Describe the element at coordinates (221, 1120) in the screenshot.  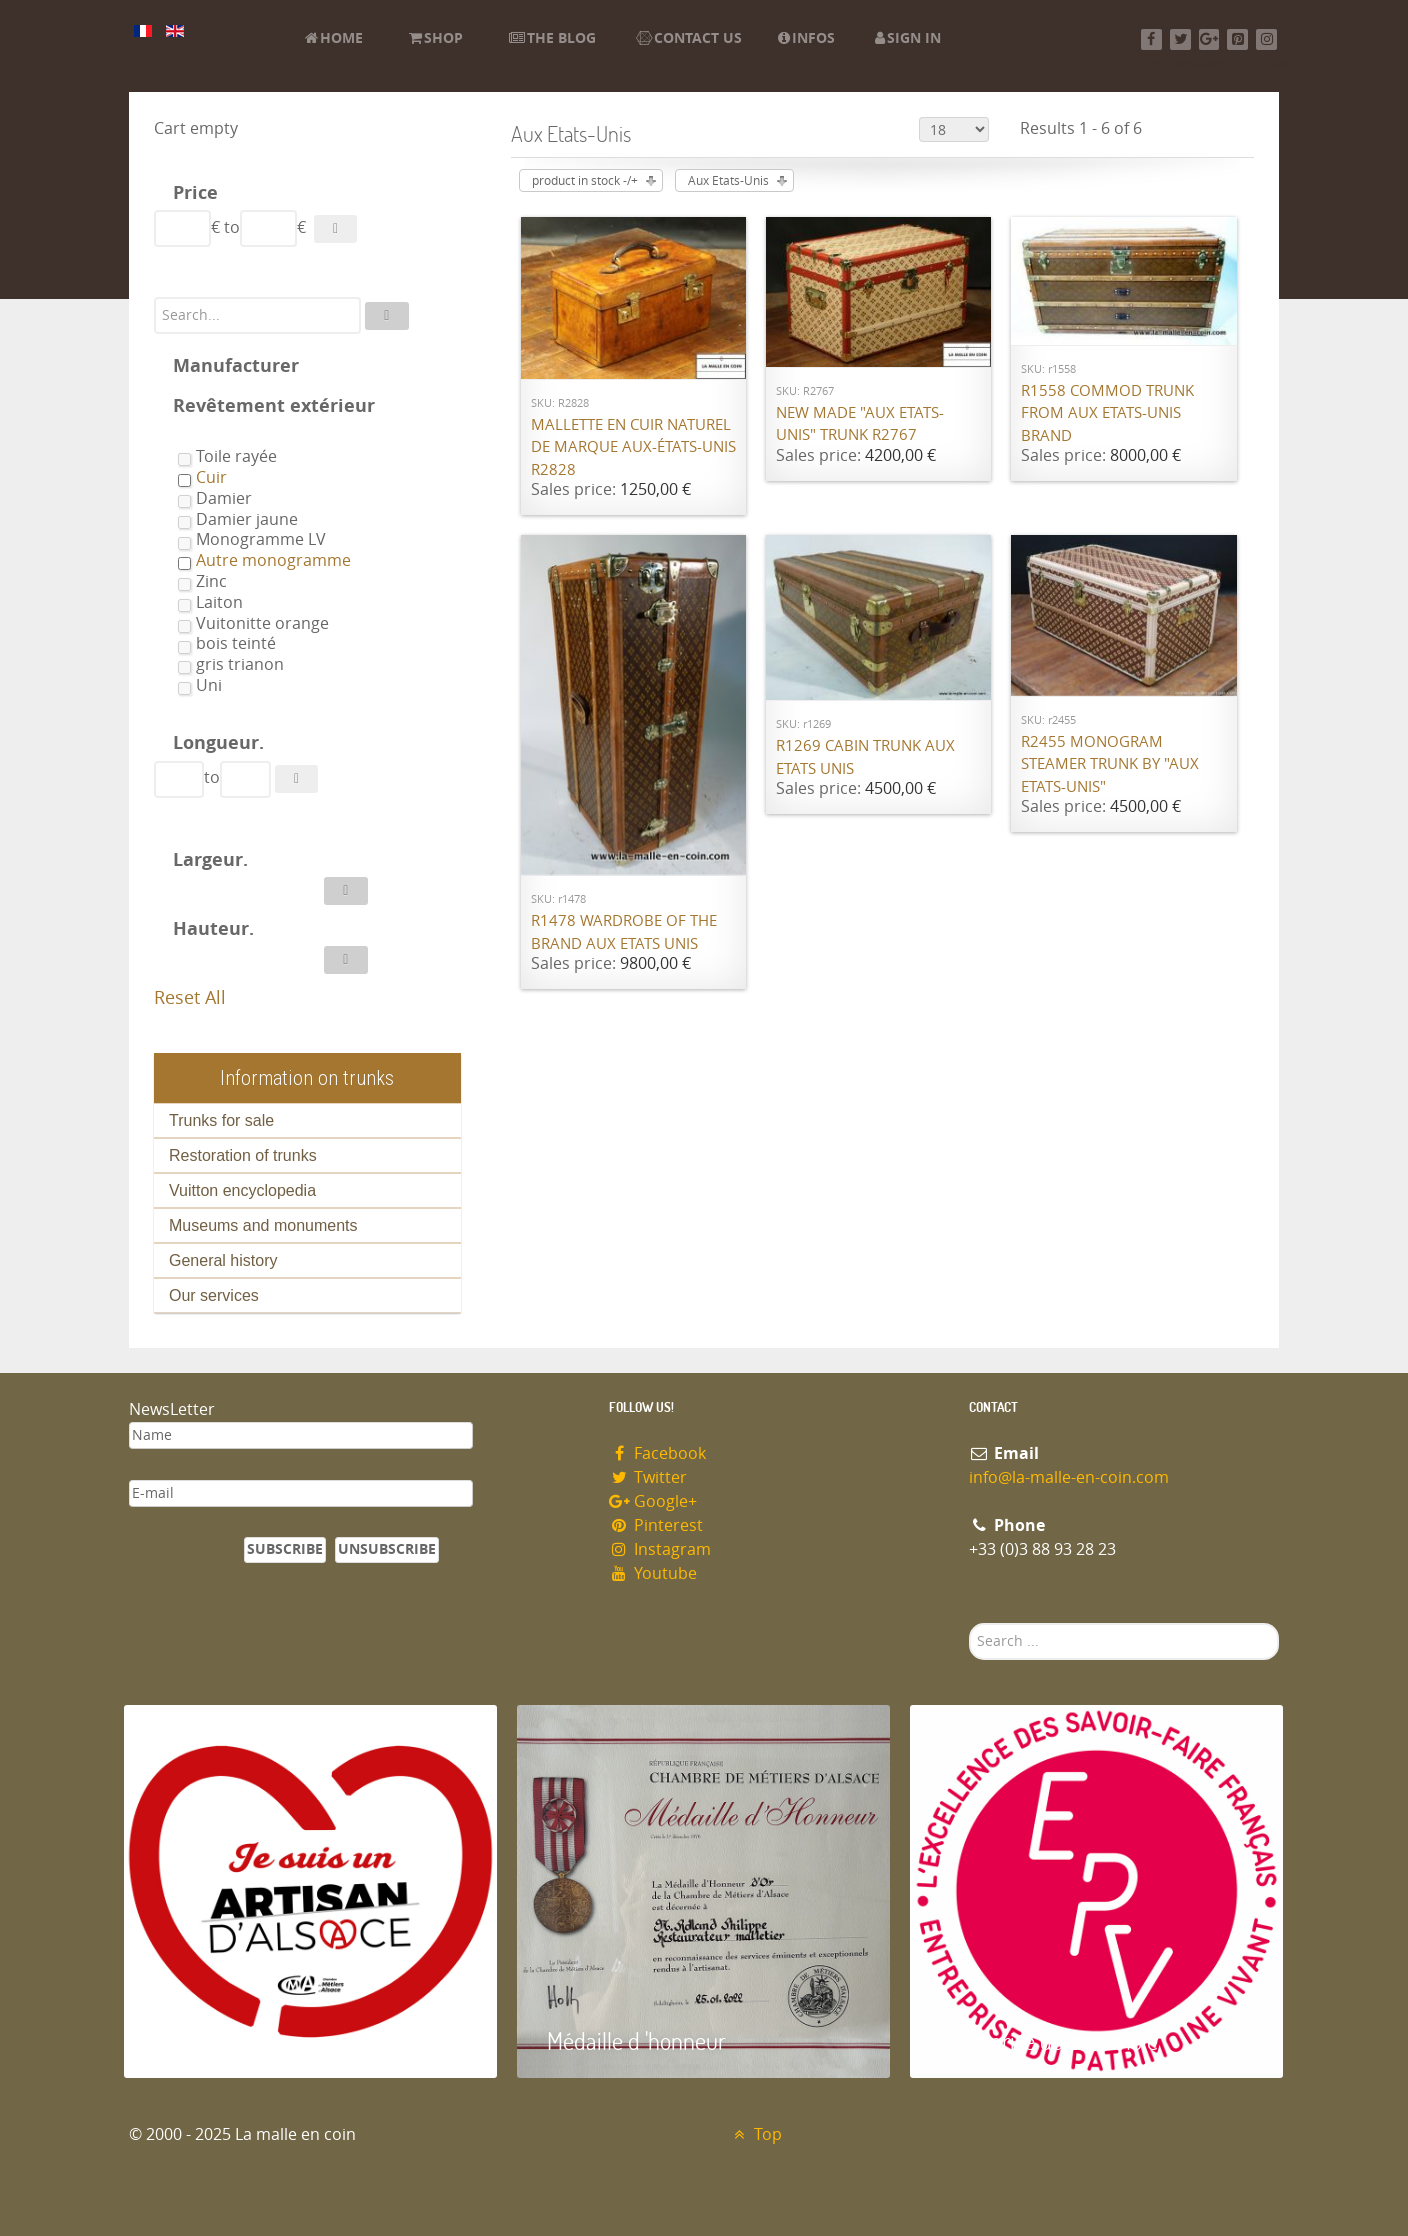
I see `Trunks for sale` at that location.